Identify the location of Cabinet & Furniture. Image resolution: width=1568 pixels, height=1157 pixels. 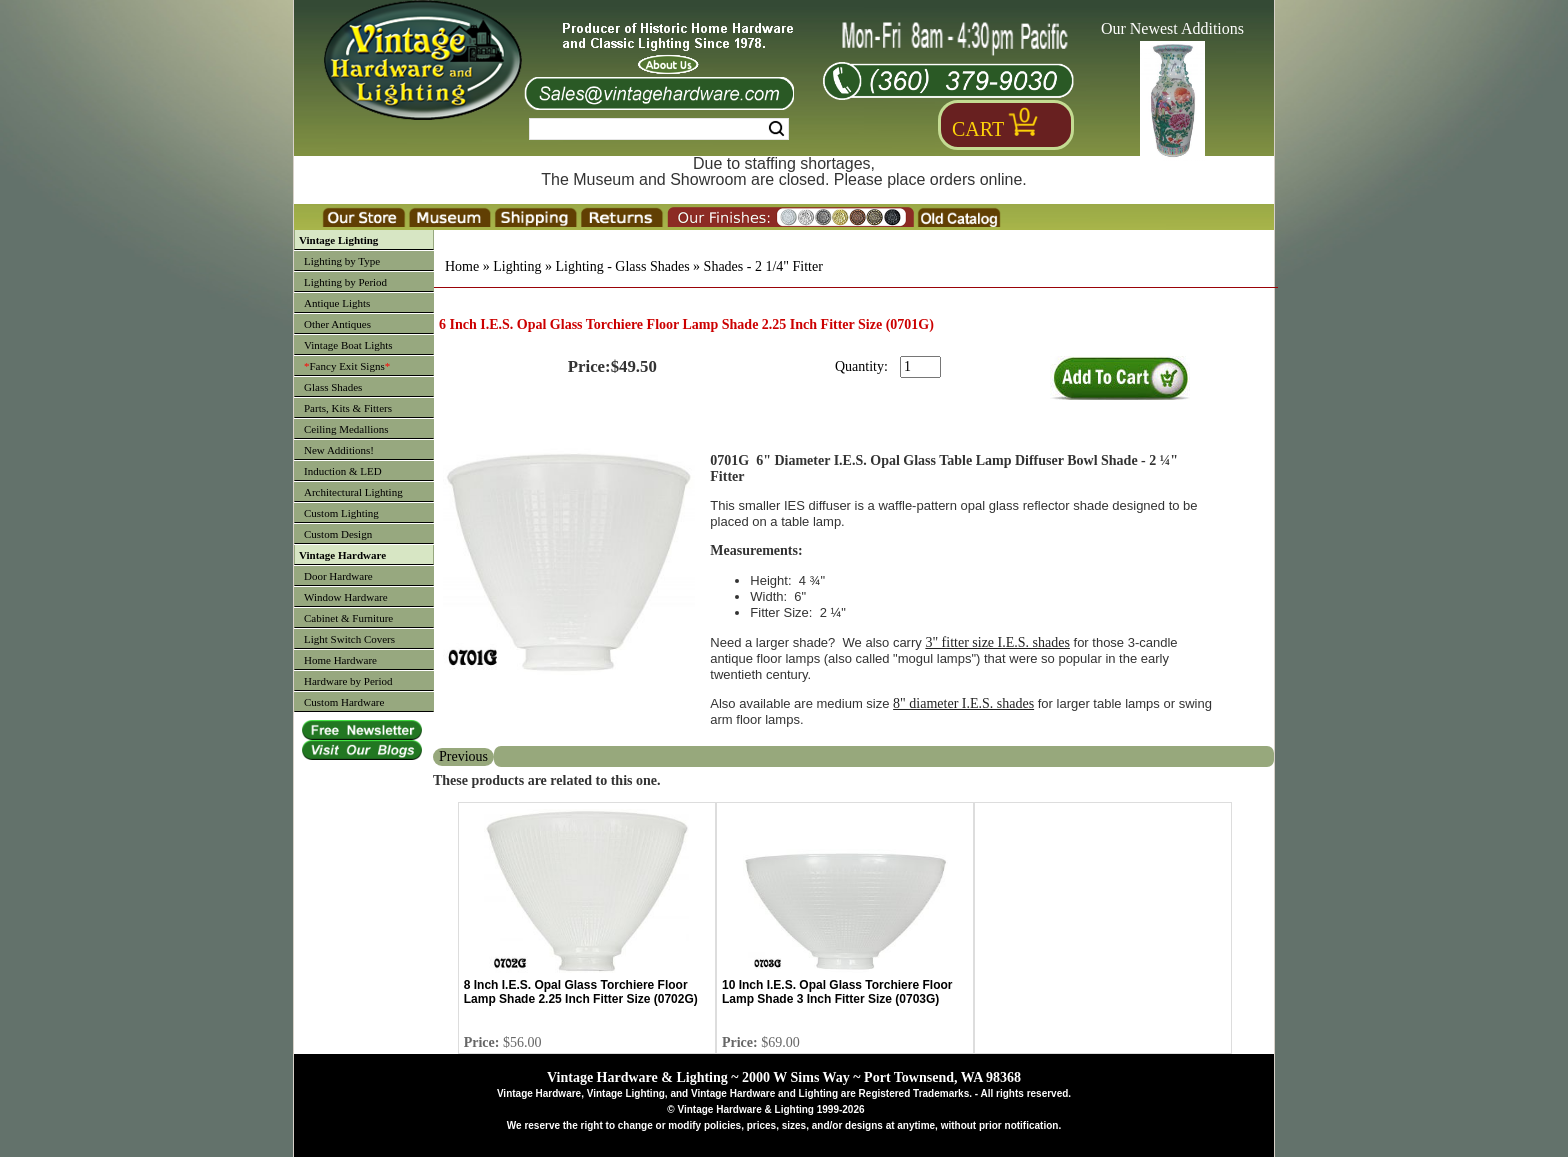
(348, 618).